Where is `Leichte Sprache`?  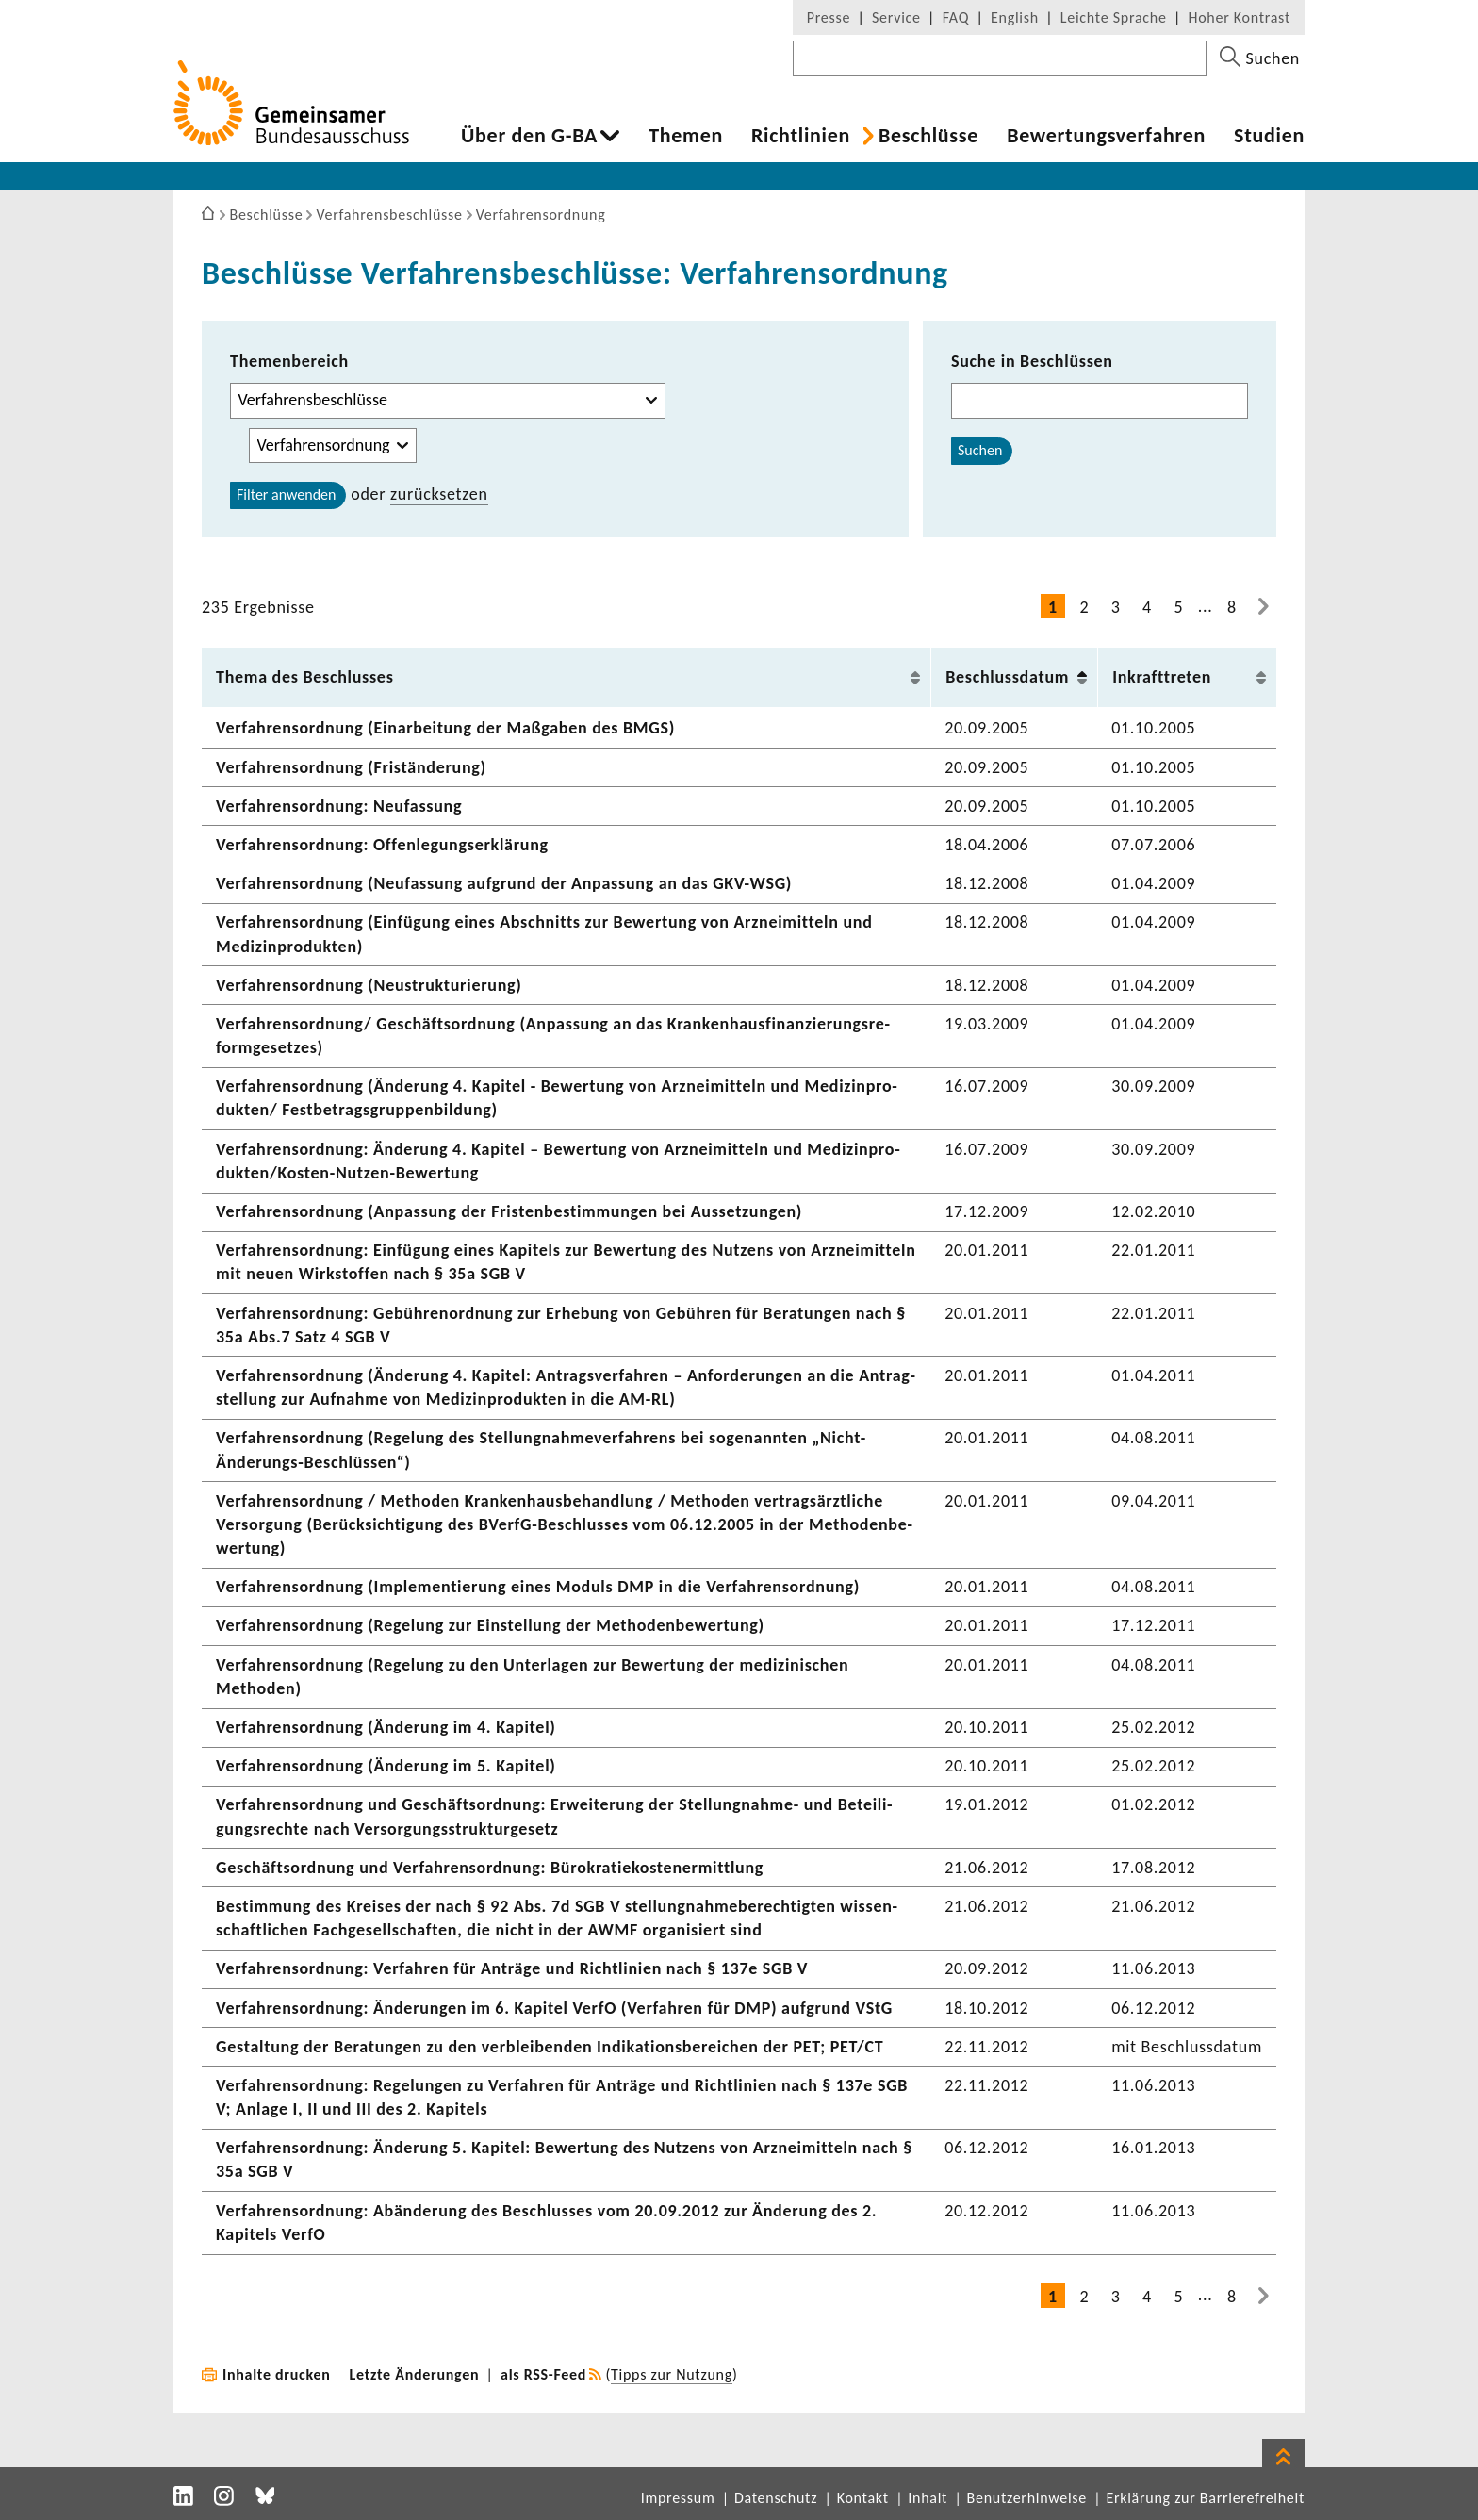 Leichte Sprache is located at coordinates (1113, 17).